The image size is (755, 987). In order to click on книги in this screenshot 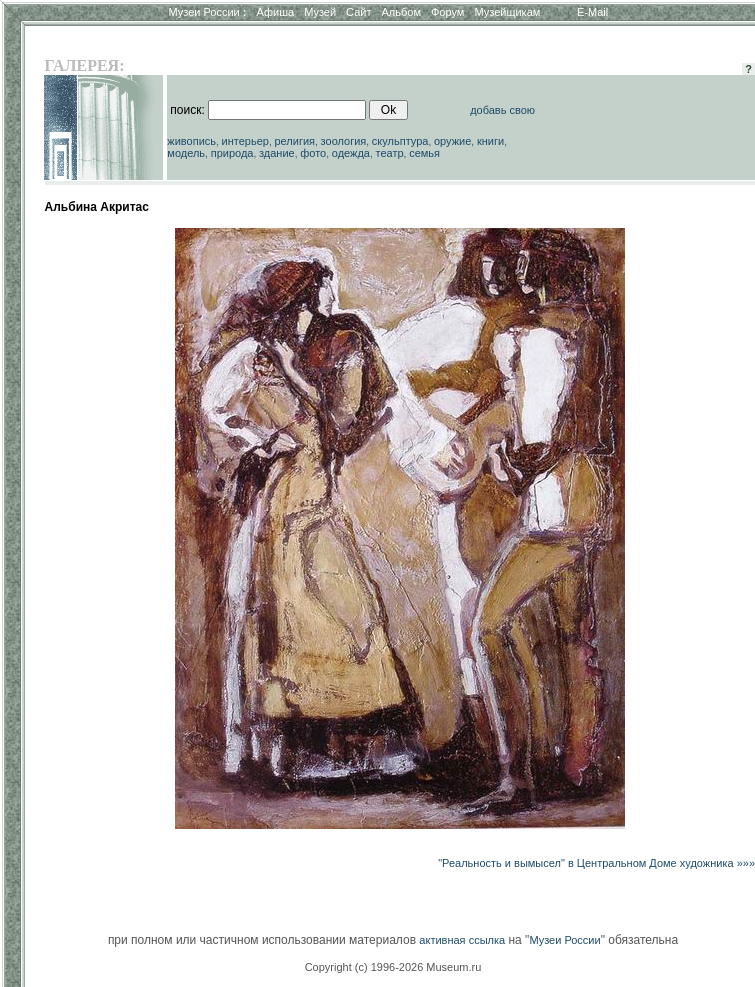, I will do `click(490, 141)`.